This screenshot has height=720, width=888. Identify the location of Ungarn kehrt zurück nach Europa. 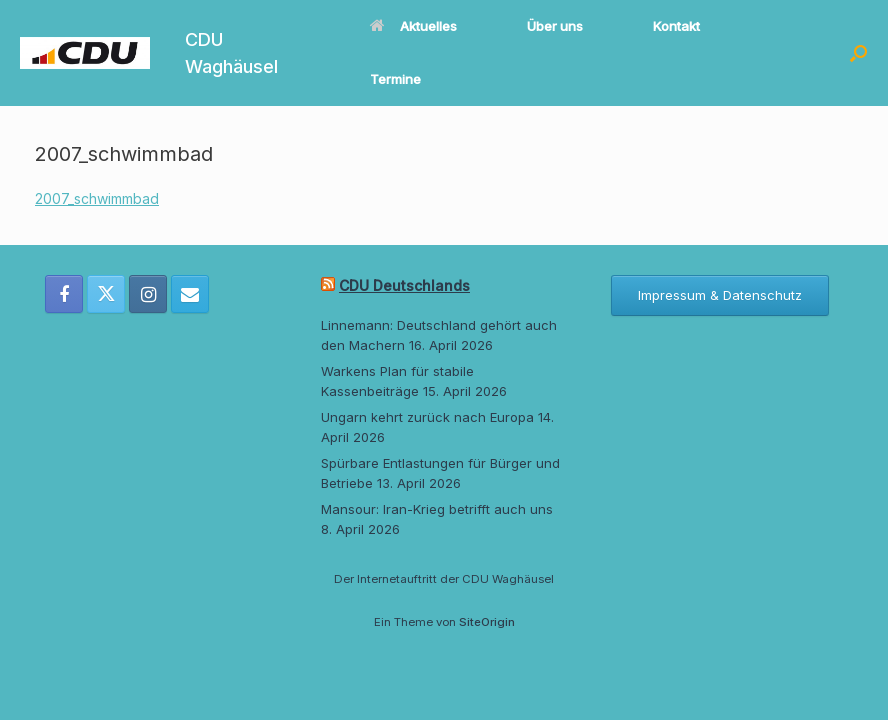
(427, 417).